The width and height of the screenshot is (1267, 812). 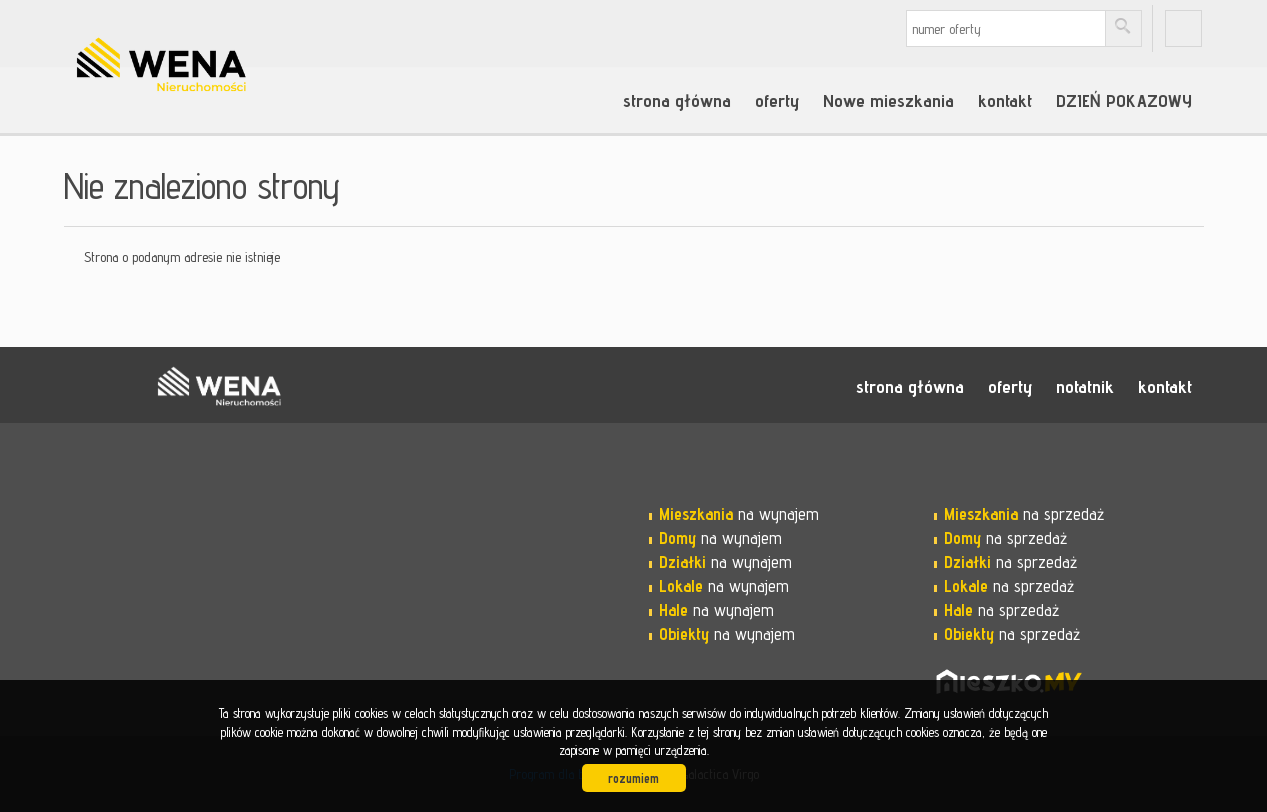 I want to click on strona główna, so click(x=677, y=100).